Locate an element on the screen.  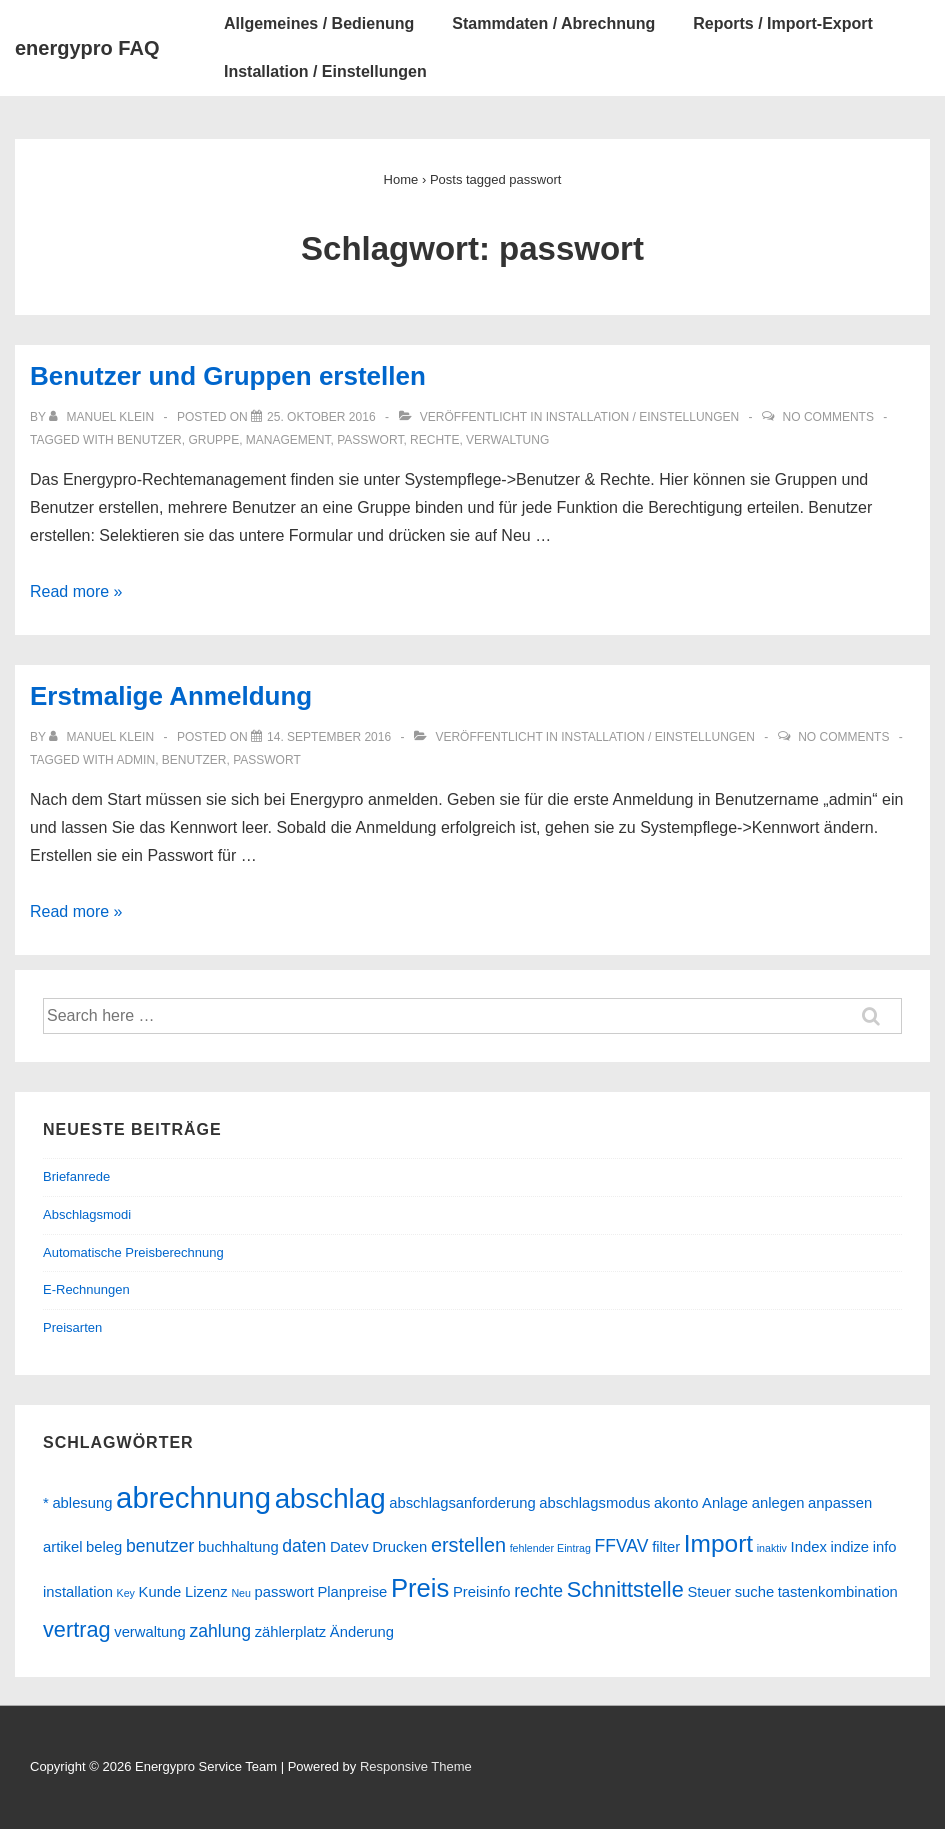
vertrag [vertrag (5 Einträge)] is located at coordinates (77, 1629).